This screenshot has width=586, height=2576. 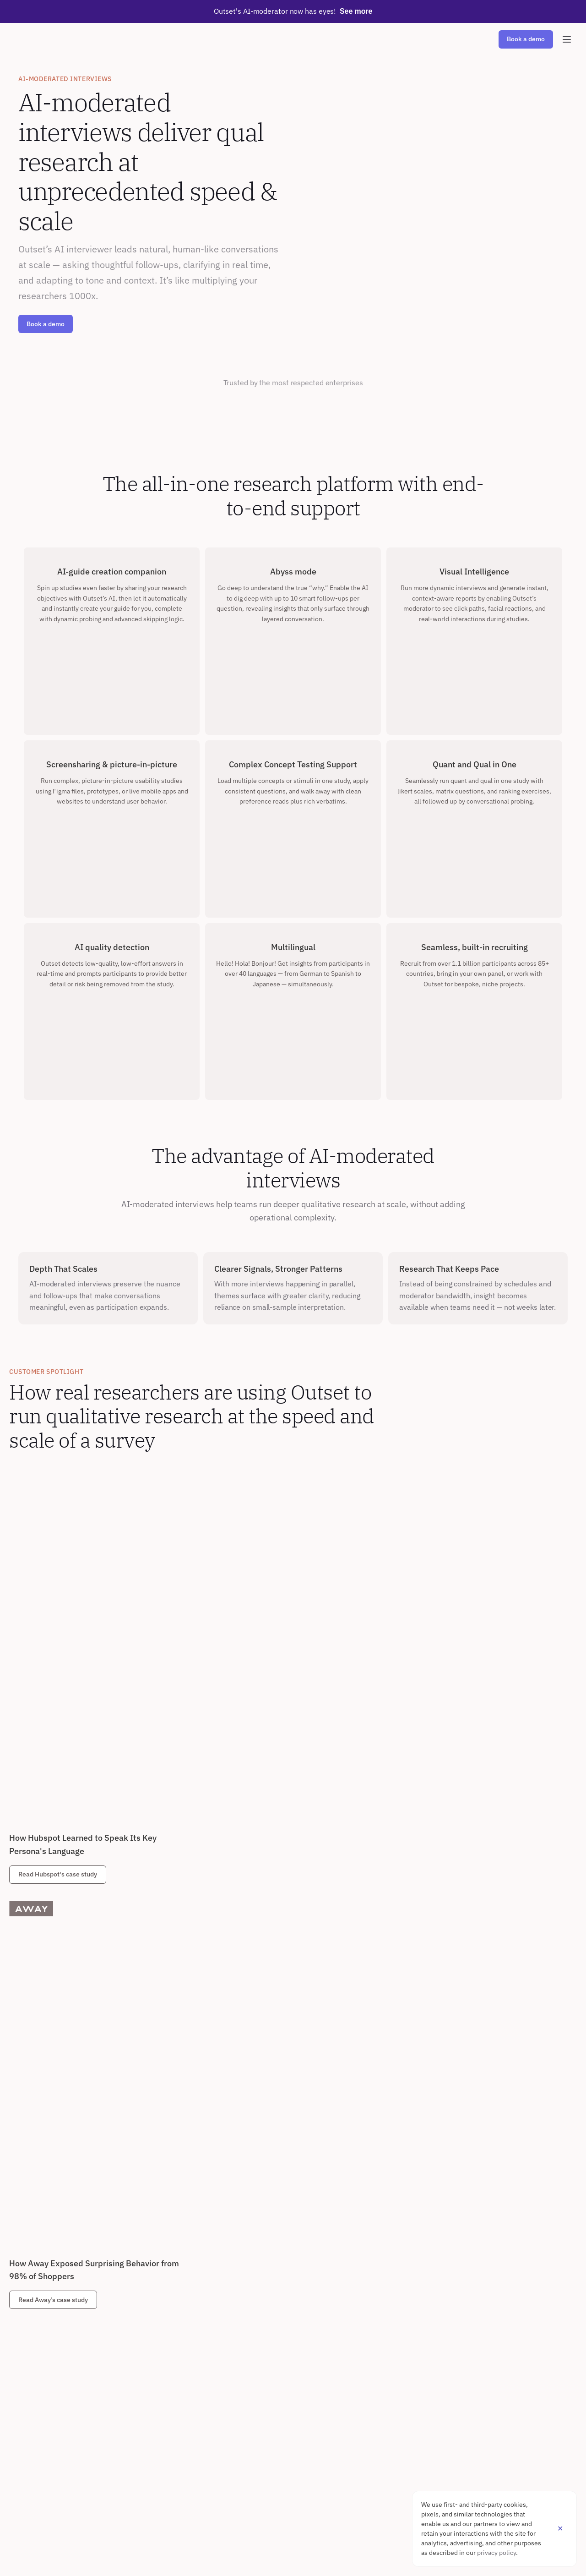 I want to click on FAQ, so click(x=24, y=2490).